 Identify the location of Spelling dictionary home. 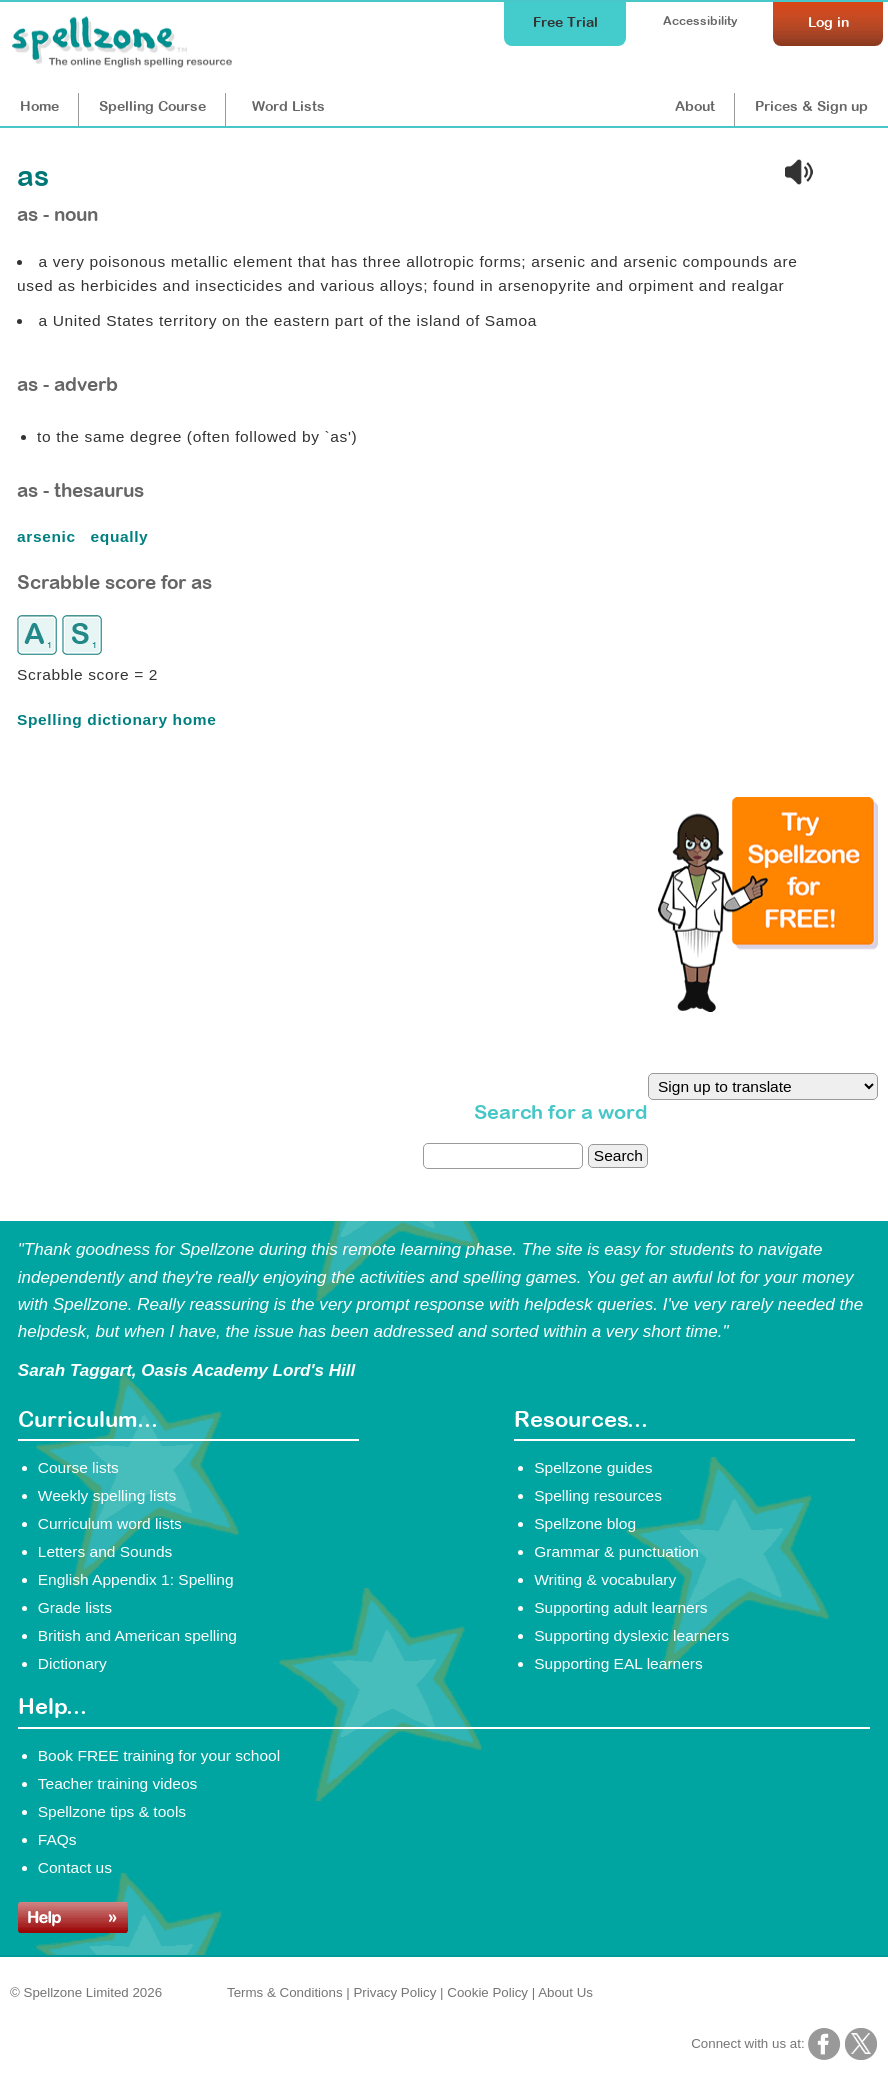
(116, 719).